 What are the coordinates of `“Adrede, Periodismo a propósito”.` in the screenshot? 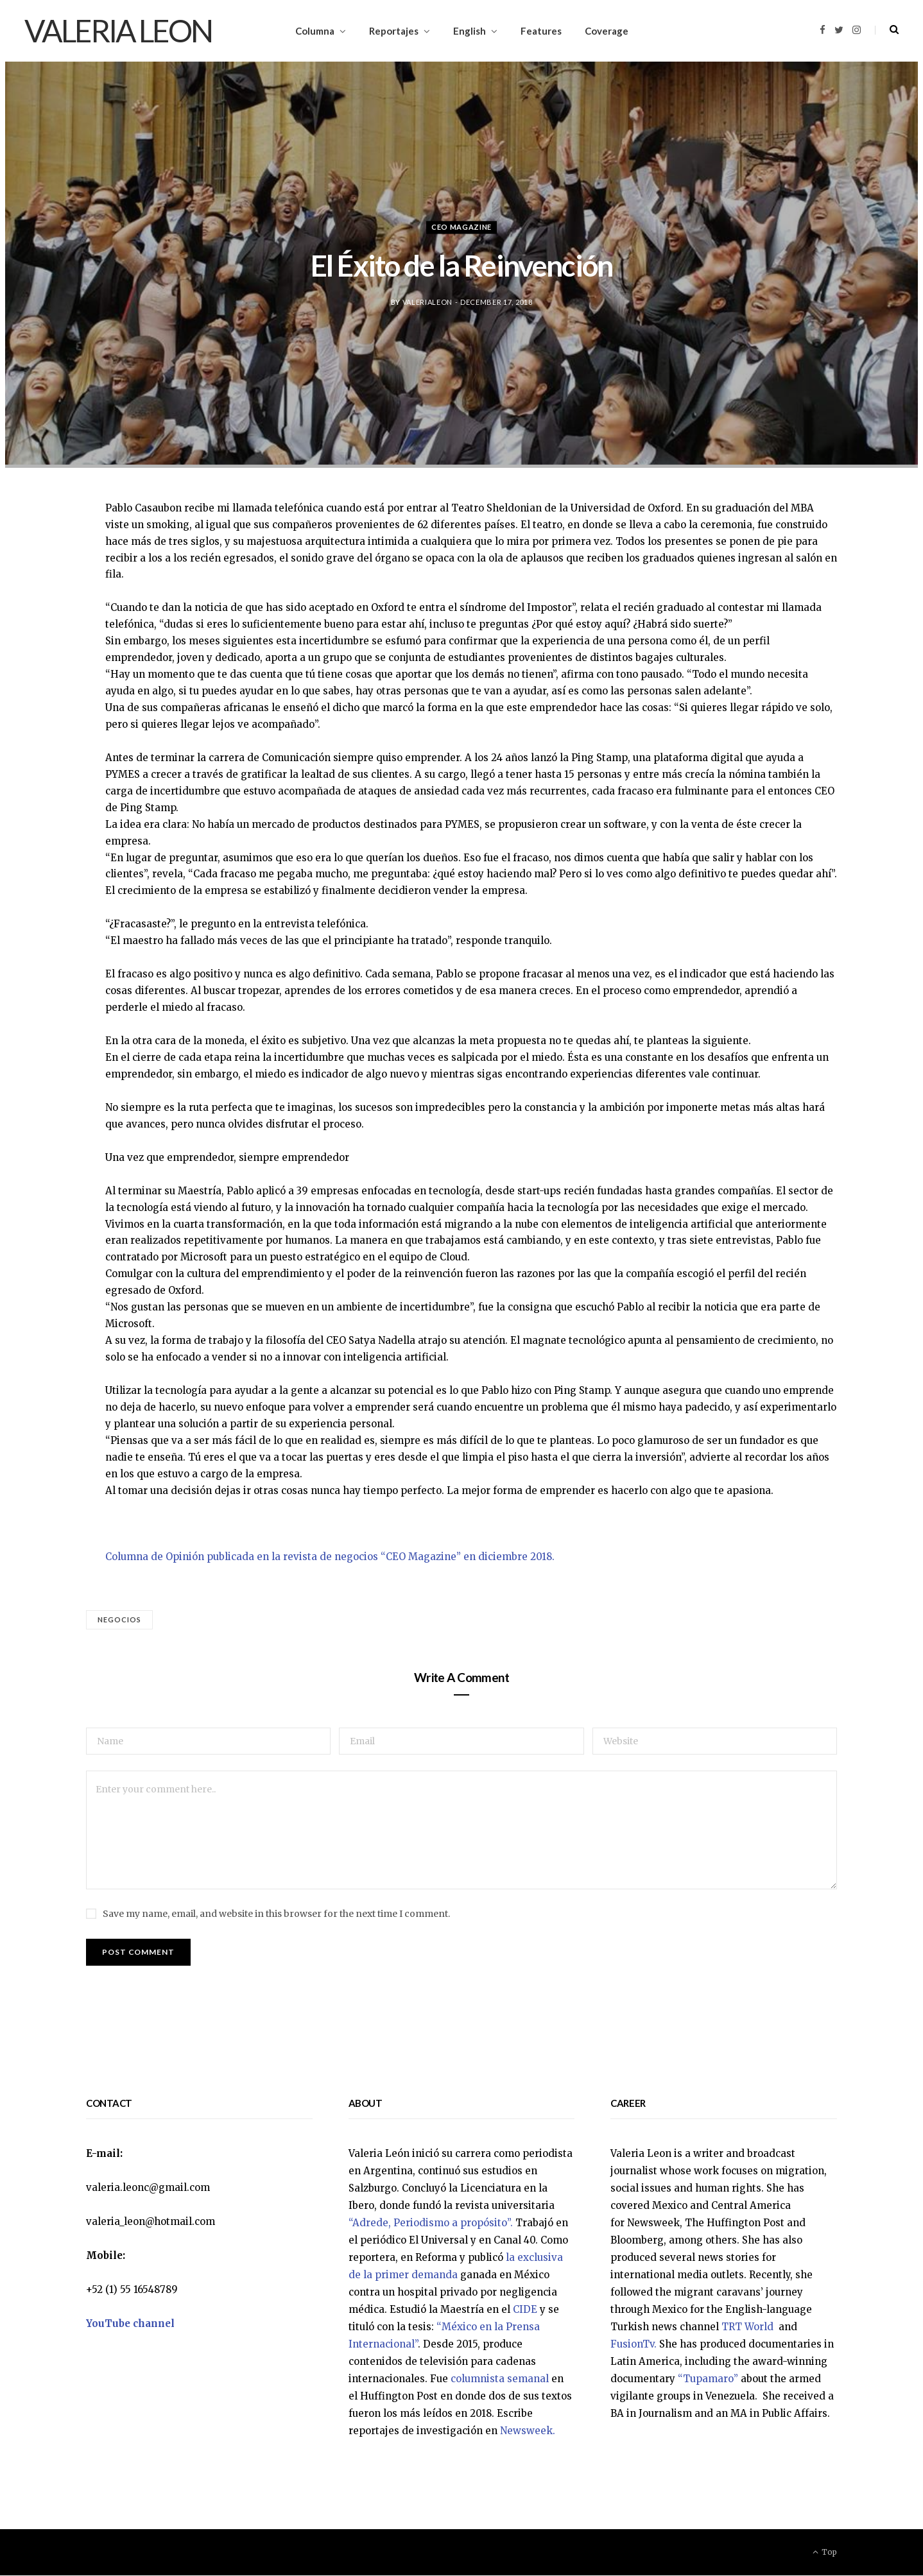 It's located at (431, 2223).